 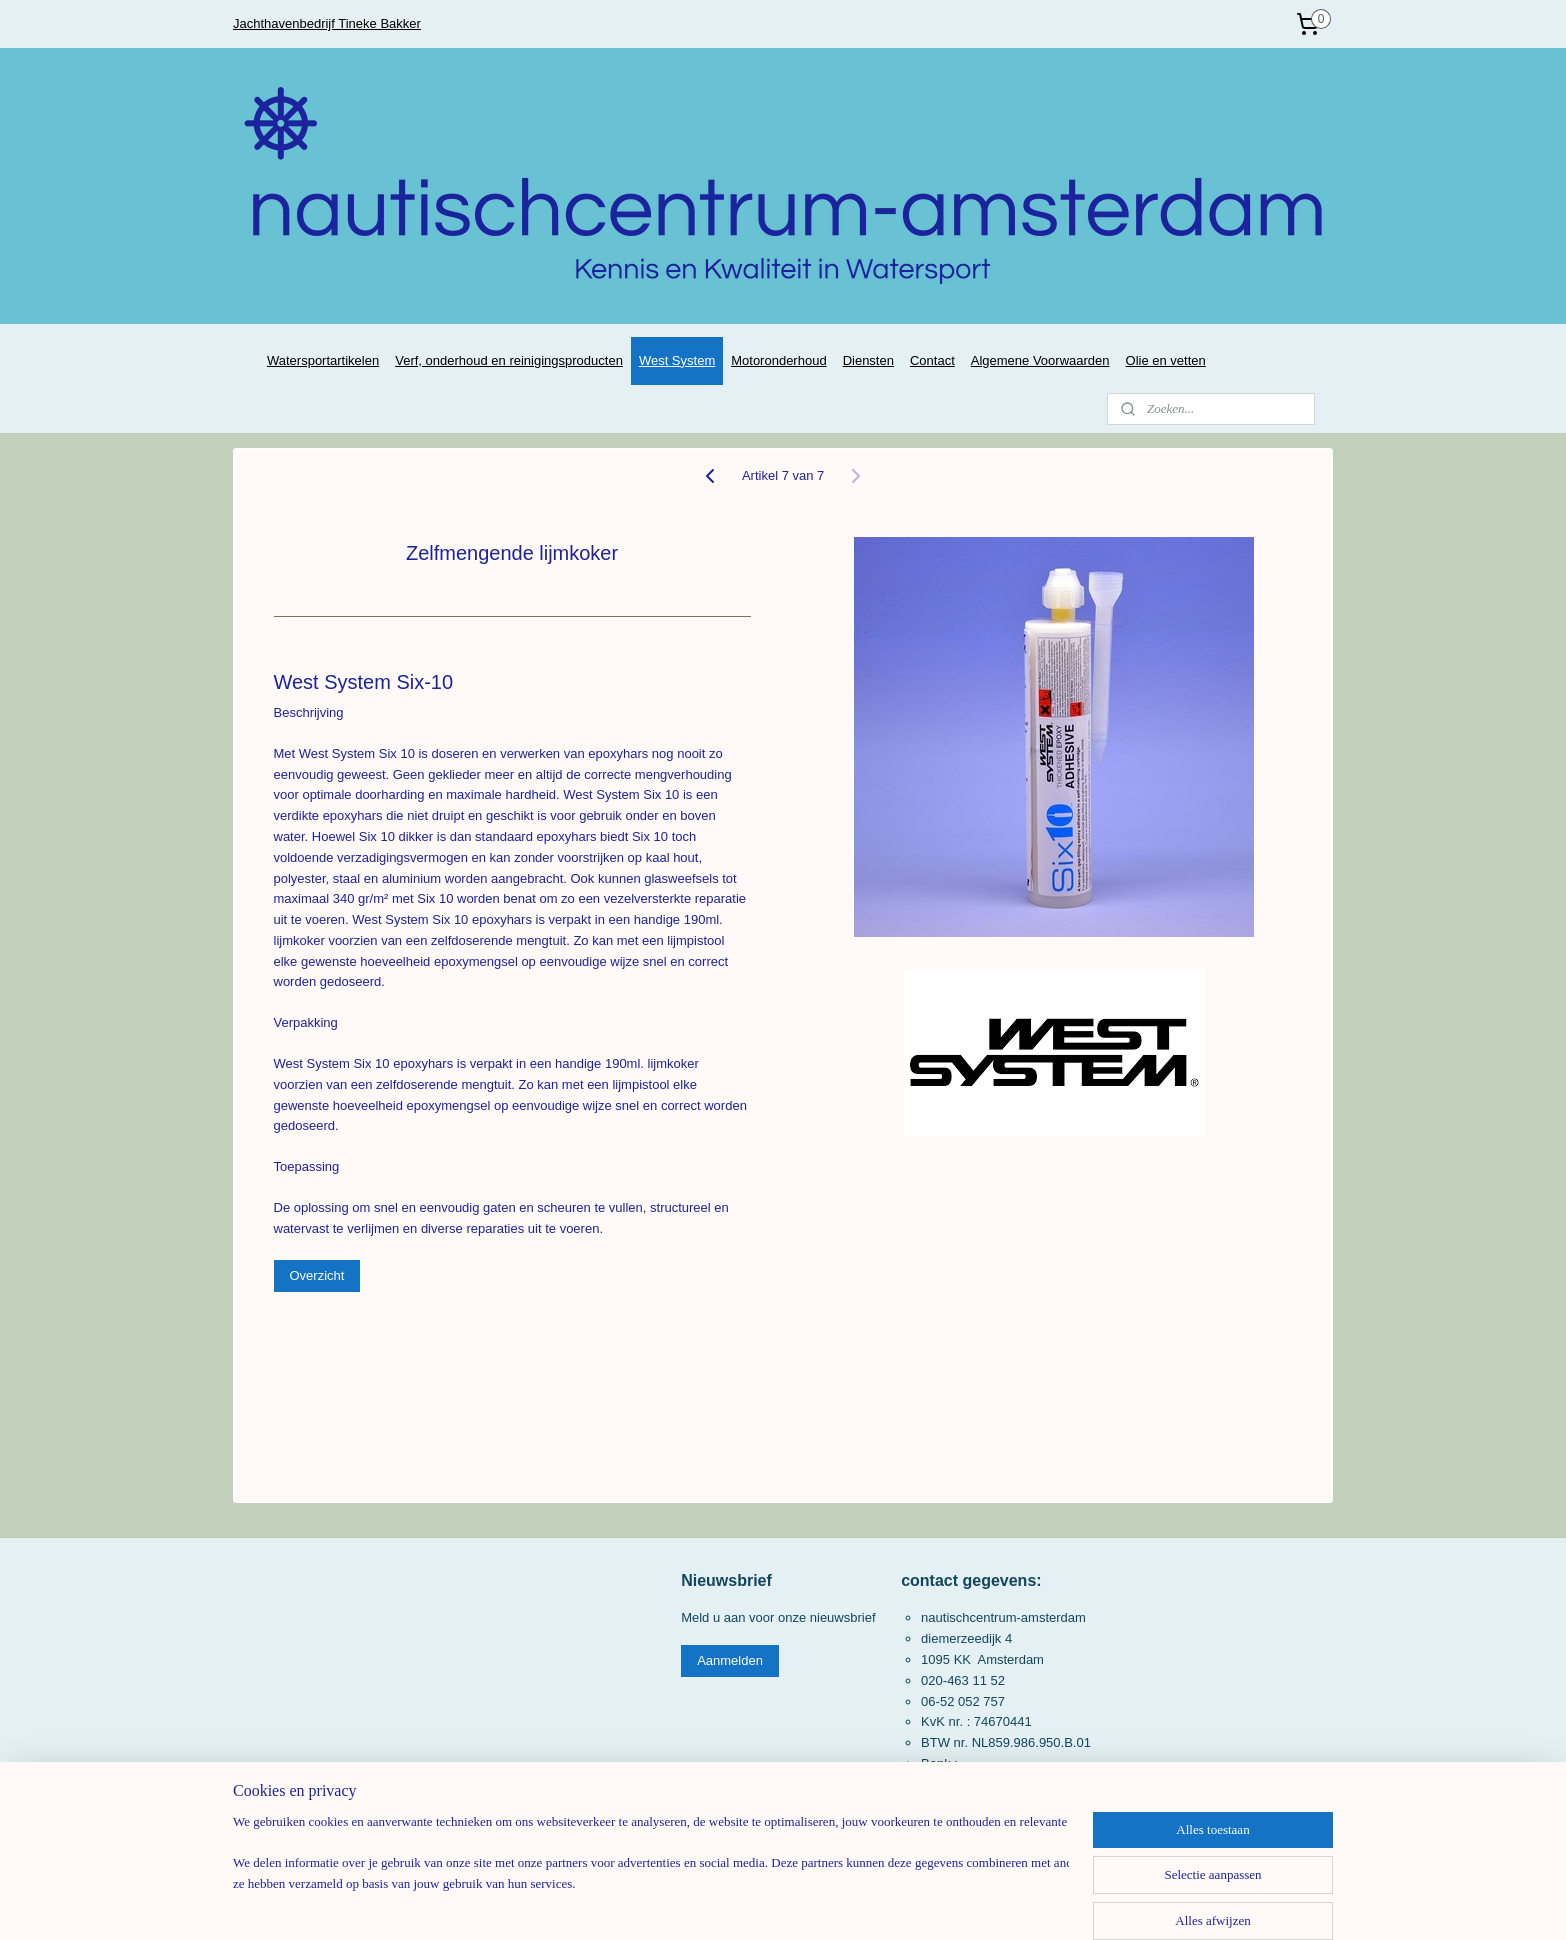 What do you see at coordinates (327, 23) in the screenshot?
I see `Jachthavenbedrijf Tineke Bakker` at bounding box center [327, 23].